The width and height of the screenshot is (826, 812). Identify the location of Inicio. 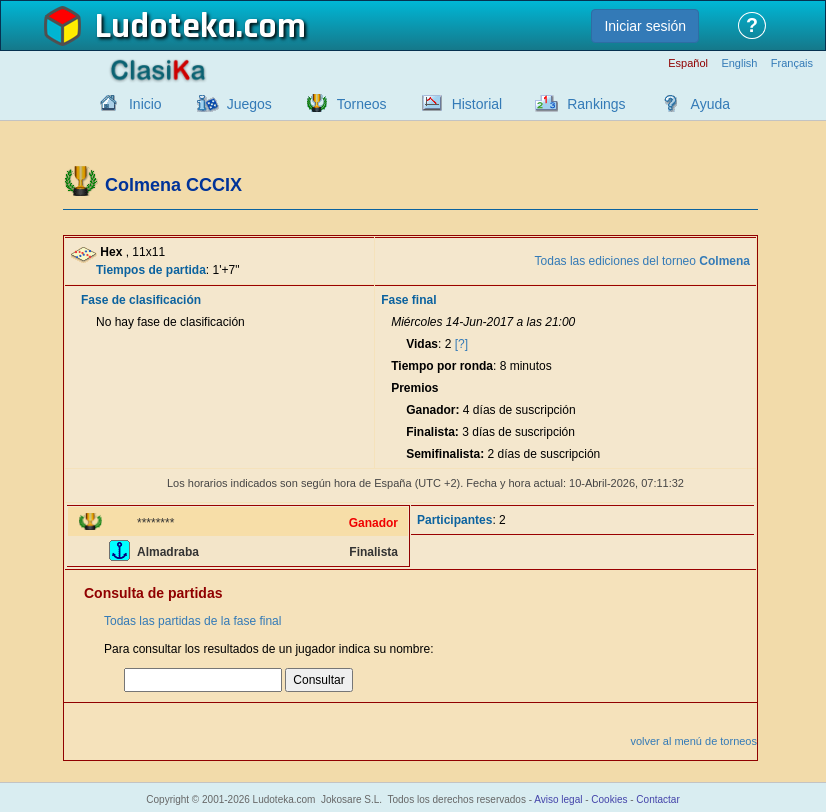
(145, 104).